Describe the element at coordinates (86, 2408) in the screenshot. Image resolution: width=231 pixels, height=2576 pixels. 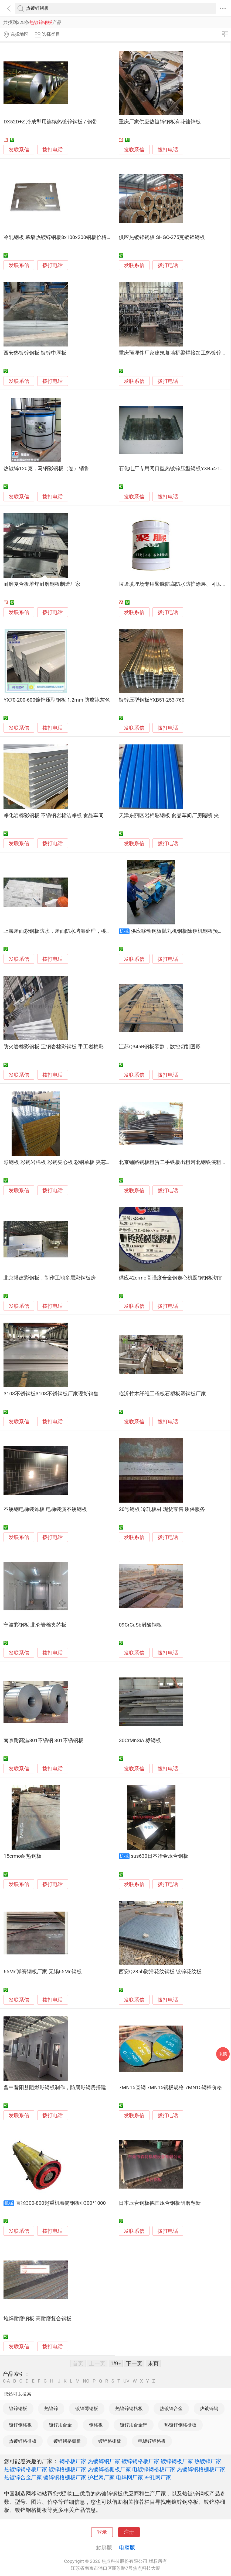
I see `镀锌薄钢板` at that location.